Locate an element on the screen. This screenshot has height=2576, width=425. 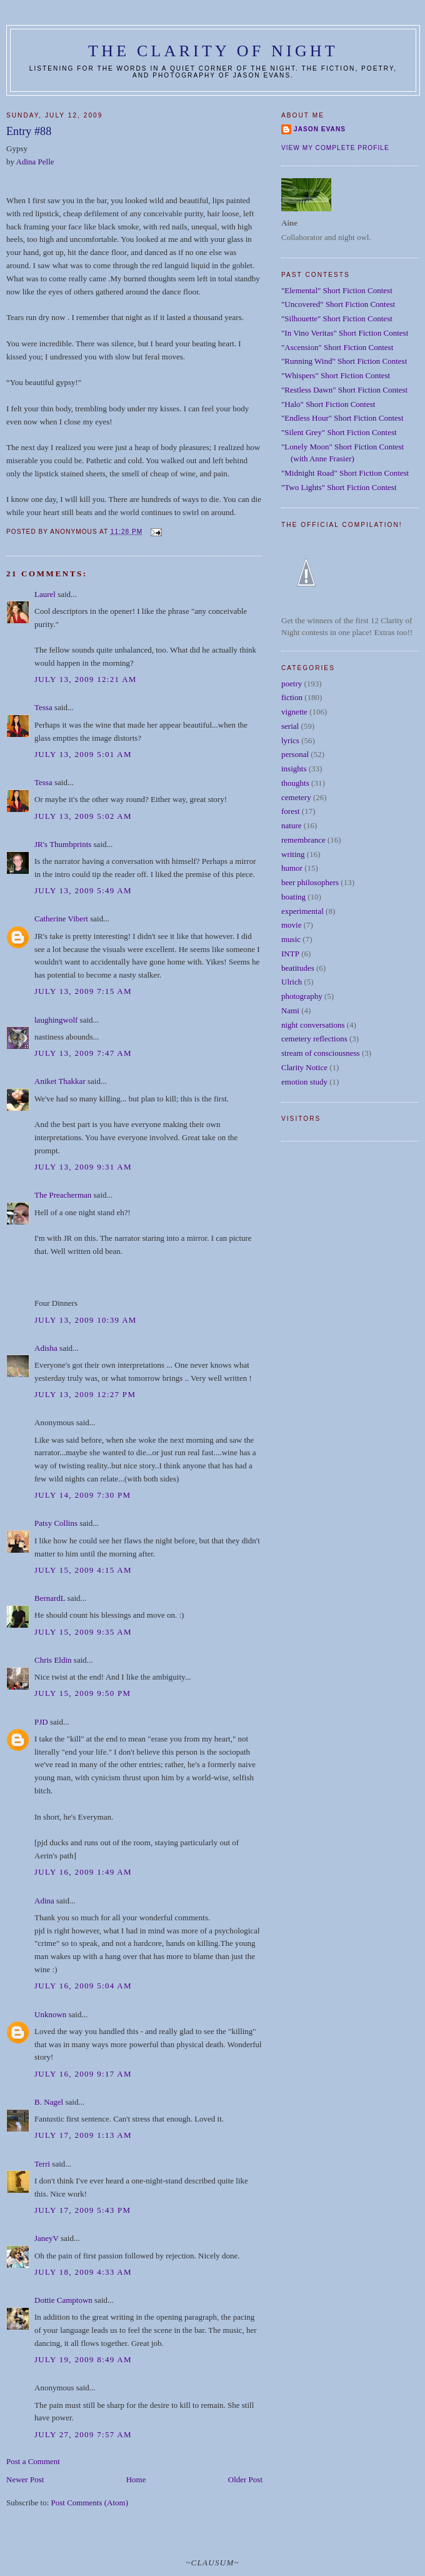
July 13, 2009 5:49 AM is located at coordinates (83, 890).